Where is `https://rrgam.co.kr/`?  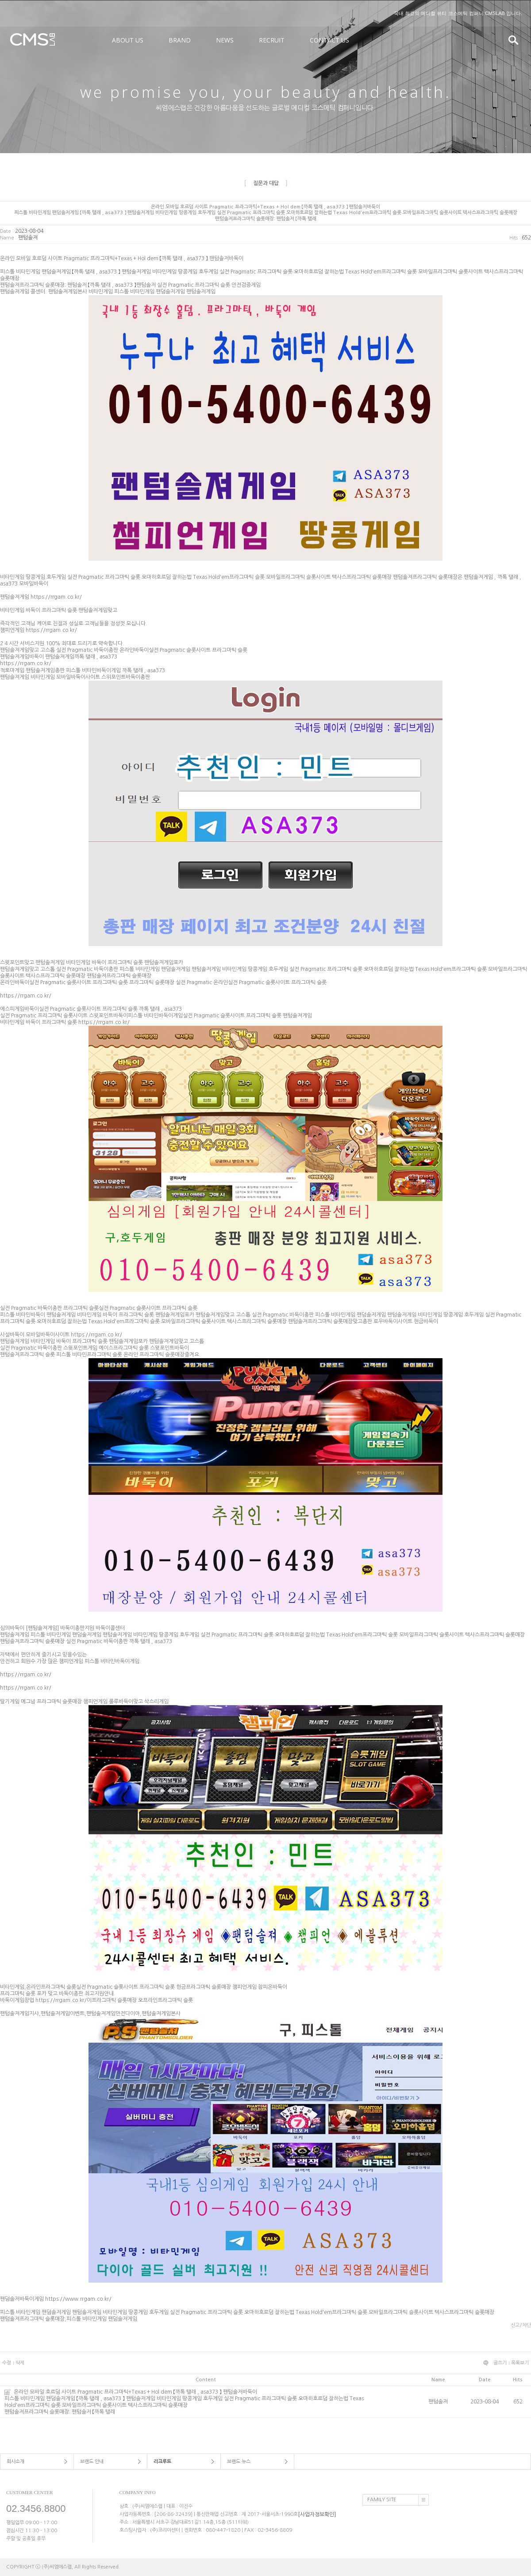
https://rrgam.co.kr/ is located at coordinates (56, 597).